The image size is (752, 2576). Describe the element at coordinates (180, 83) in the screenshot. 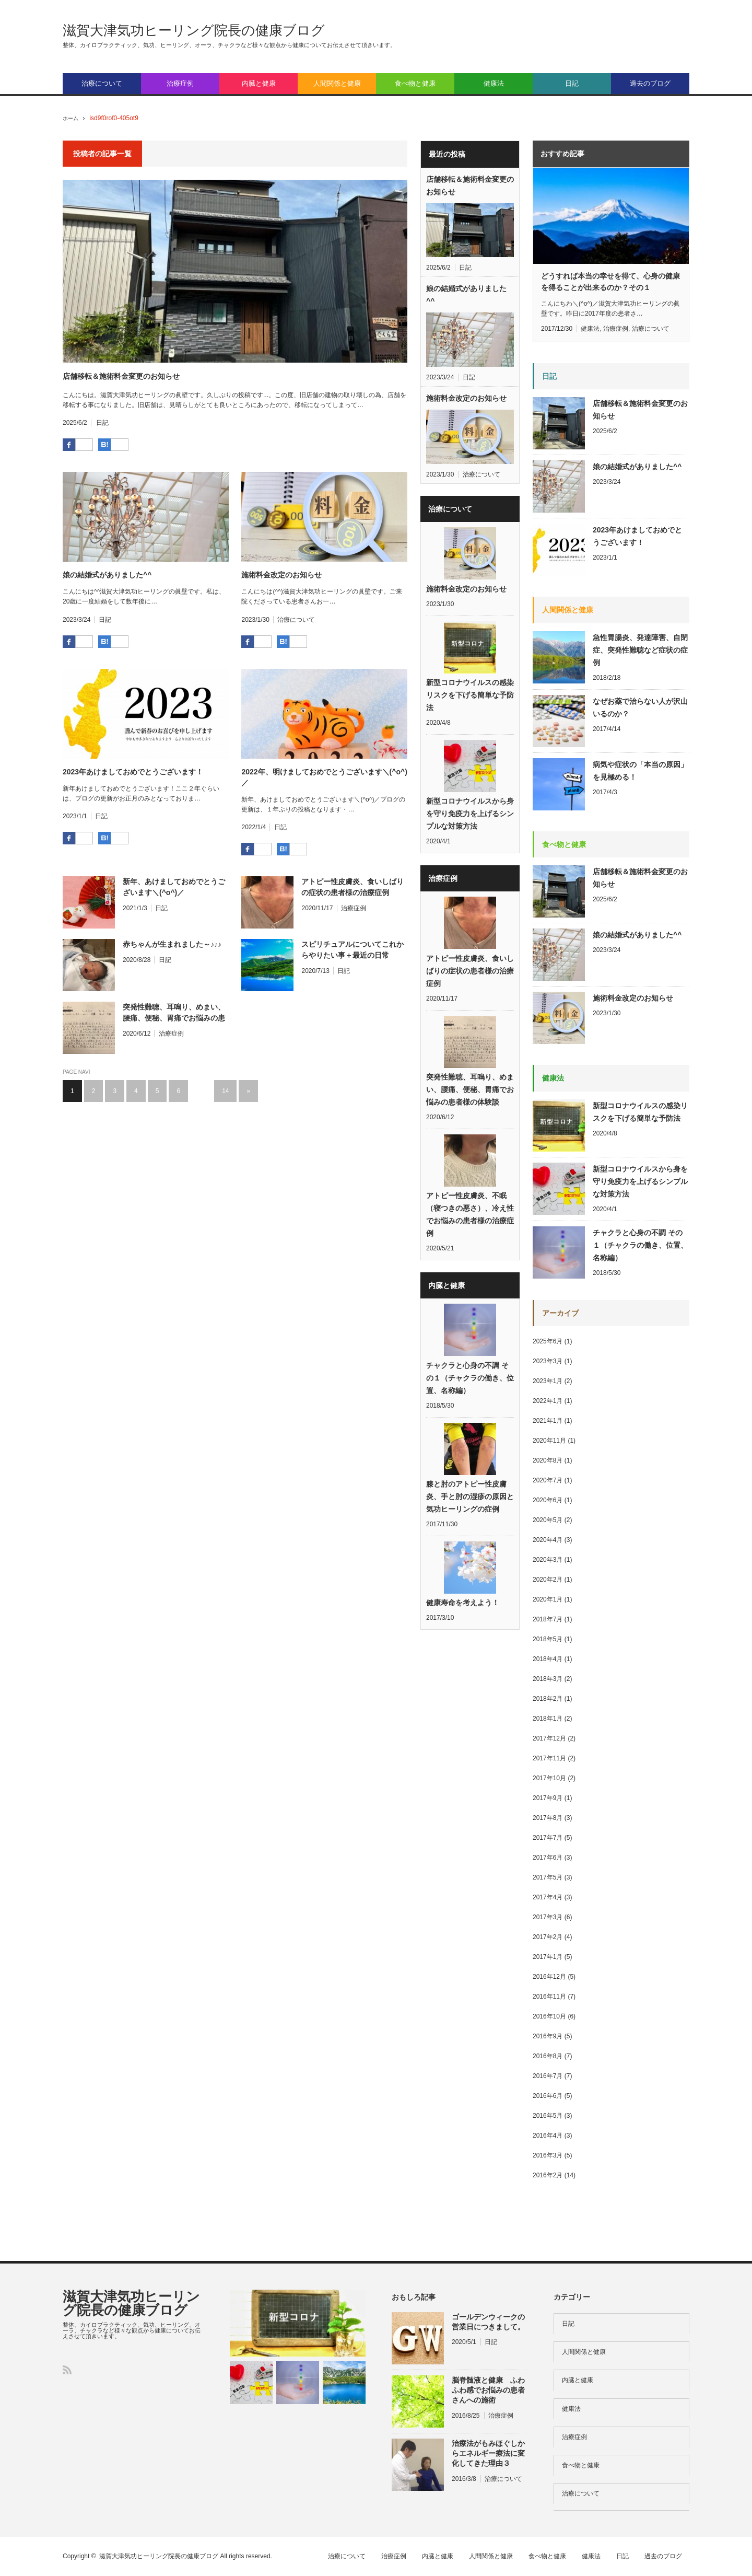

I see `治療症例` at that location.